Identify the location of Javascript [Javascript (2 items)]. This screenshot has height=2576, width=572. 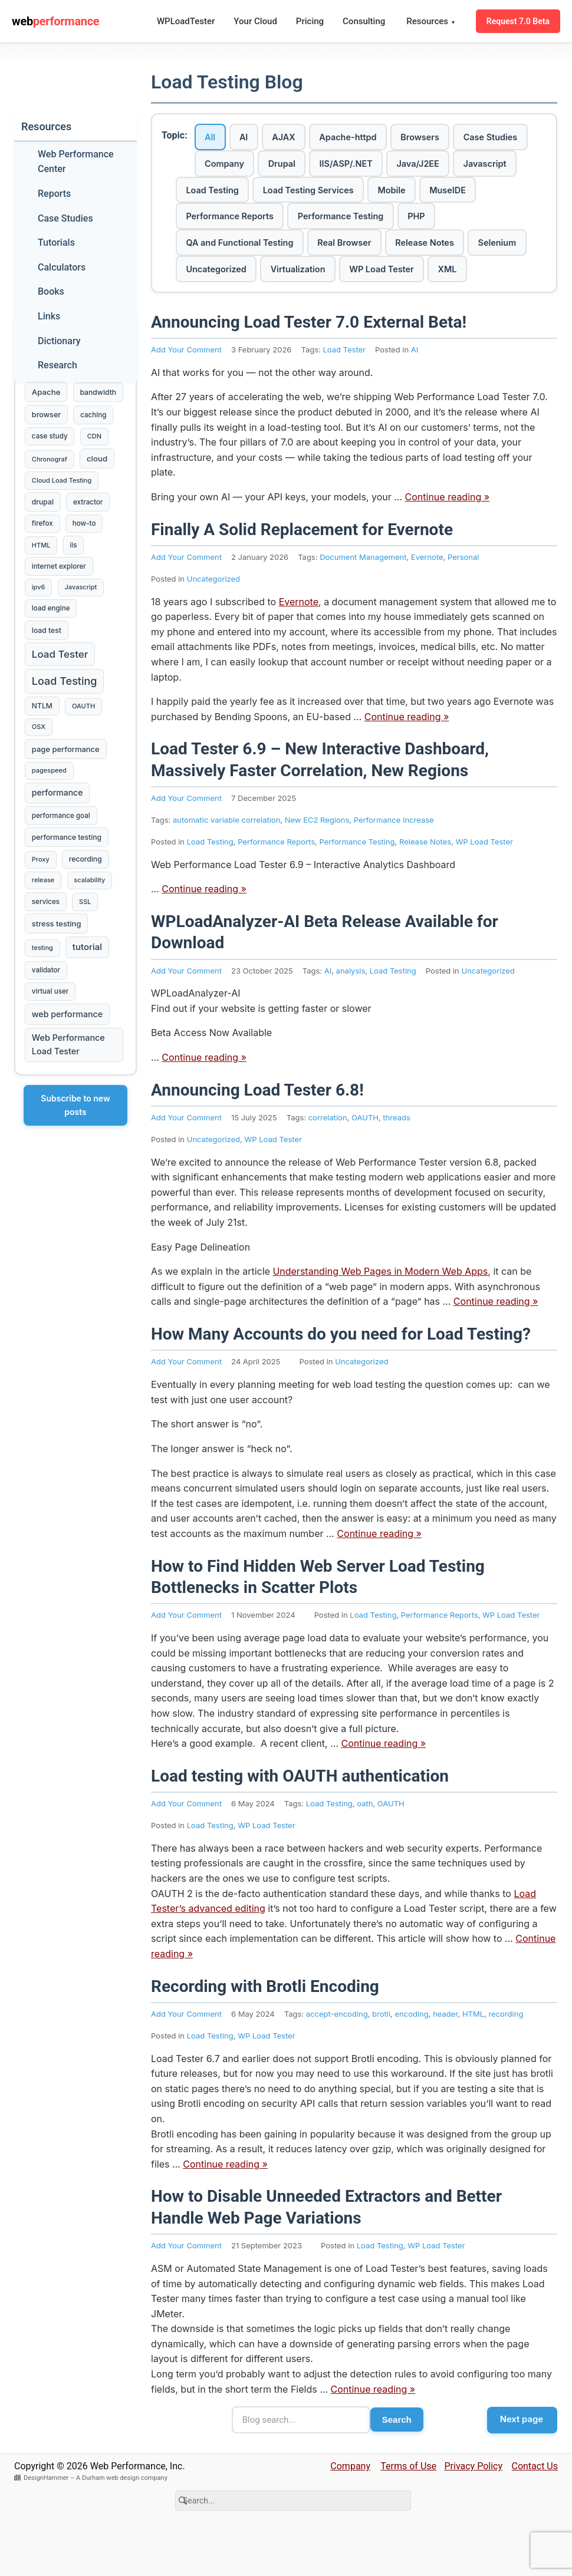
(83, 624).